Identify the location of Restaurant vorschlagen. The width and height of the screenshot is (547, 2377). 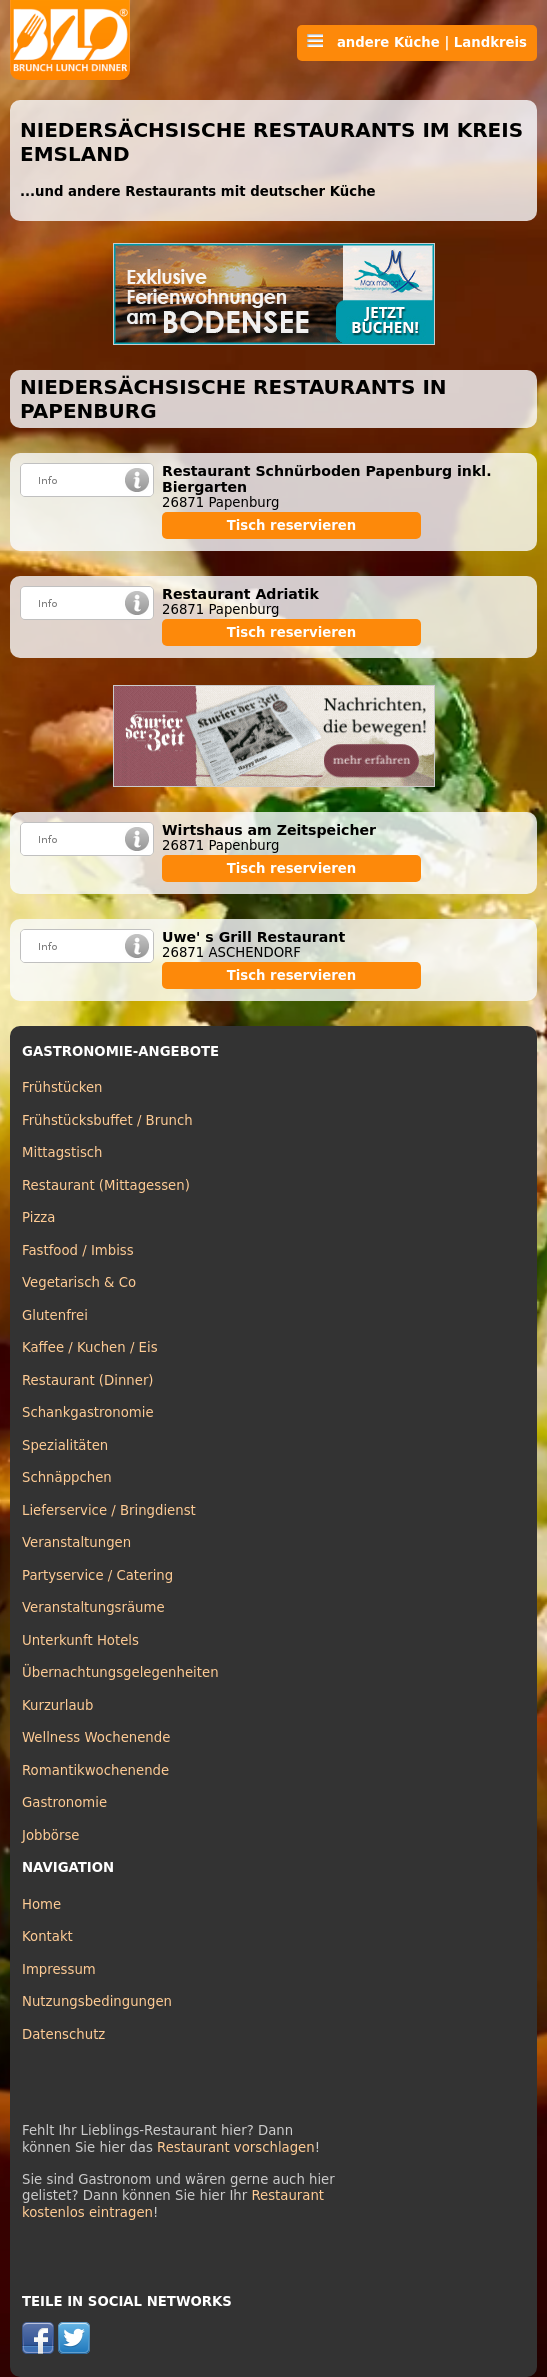
(236, 2147).